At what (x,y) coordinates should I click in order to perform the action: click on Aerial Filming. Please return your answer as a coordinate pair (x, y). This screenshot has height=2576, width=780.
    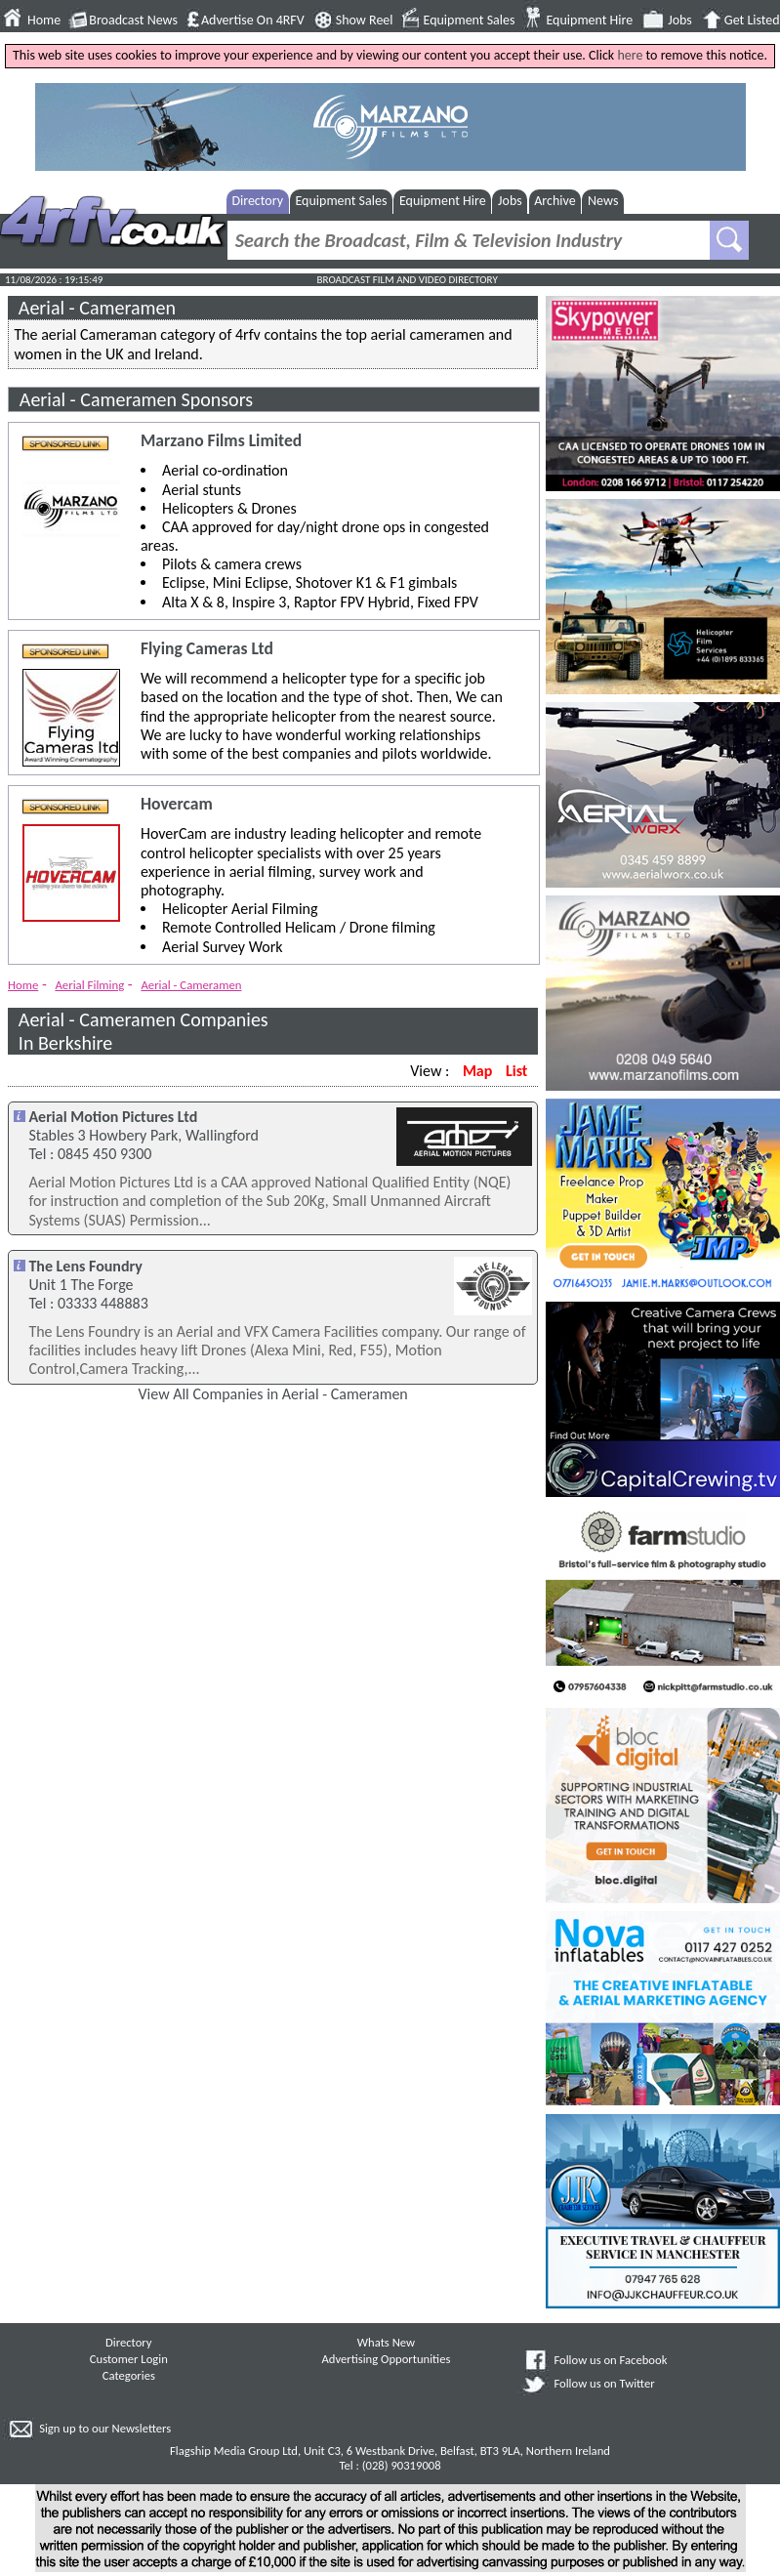
    Looking at the image, I should click on (89, 984).